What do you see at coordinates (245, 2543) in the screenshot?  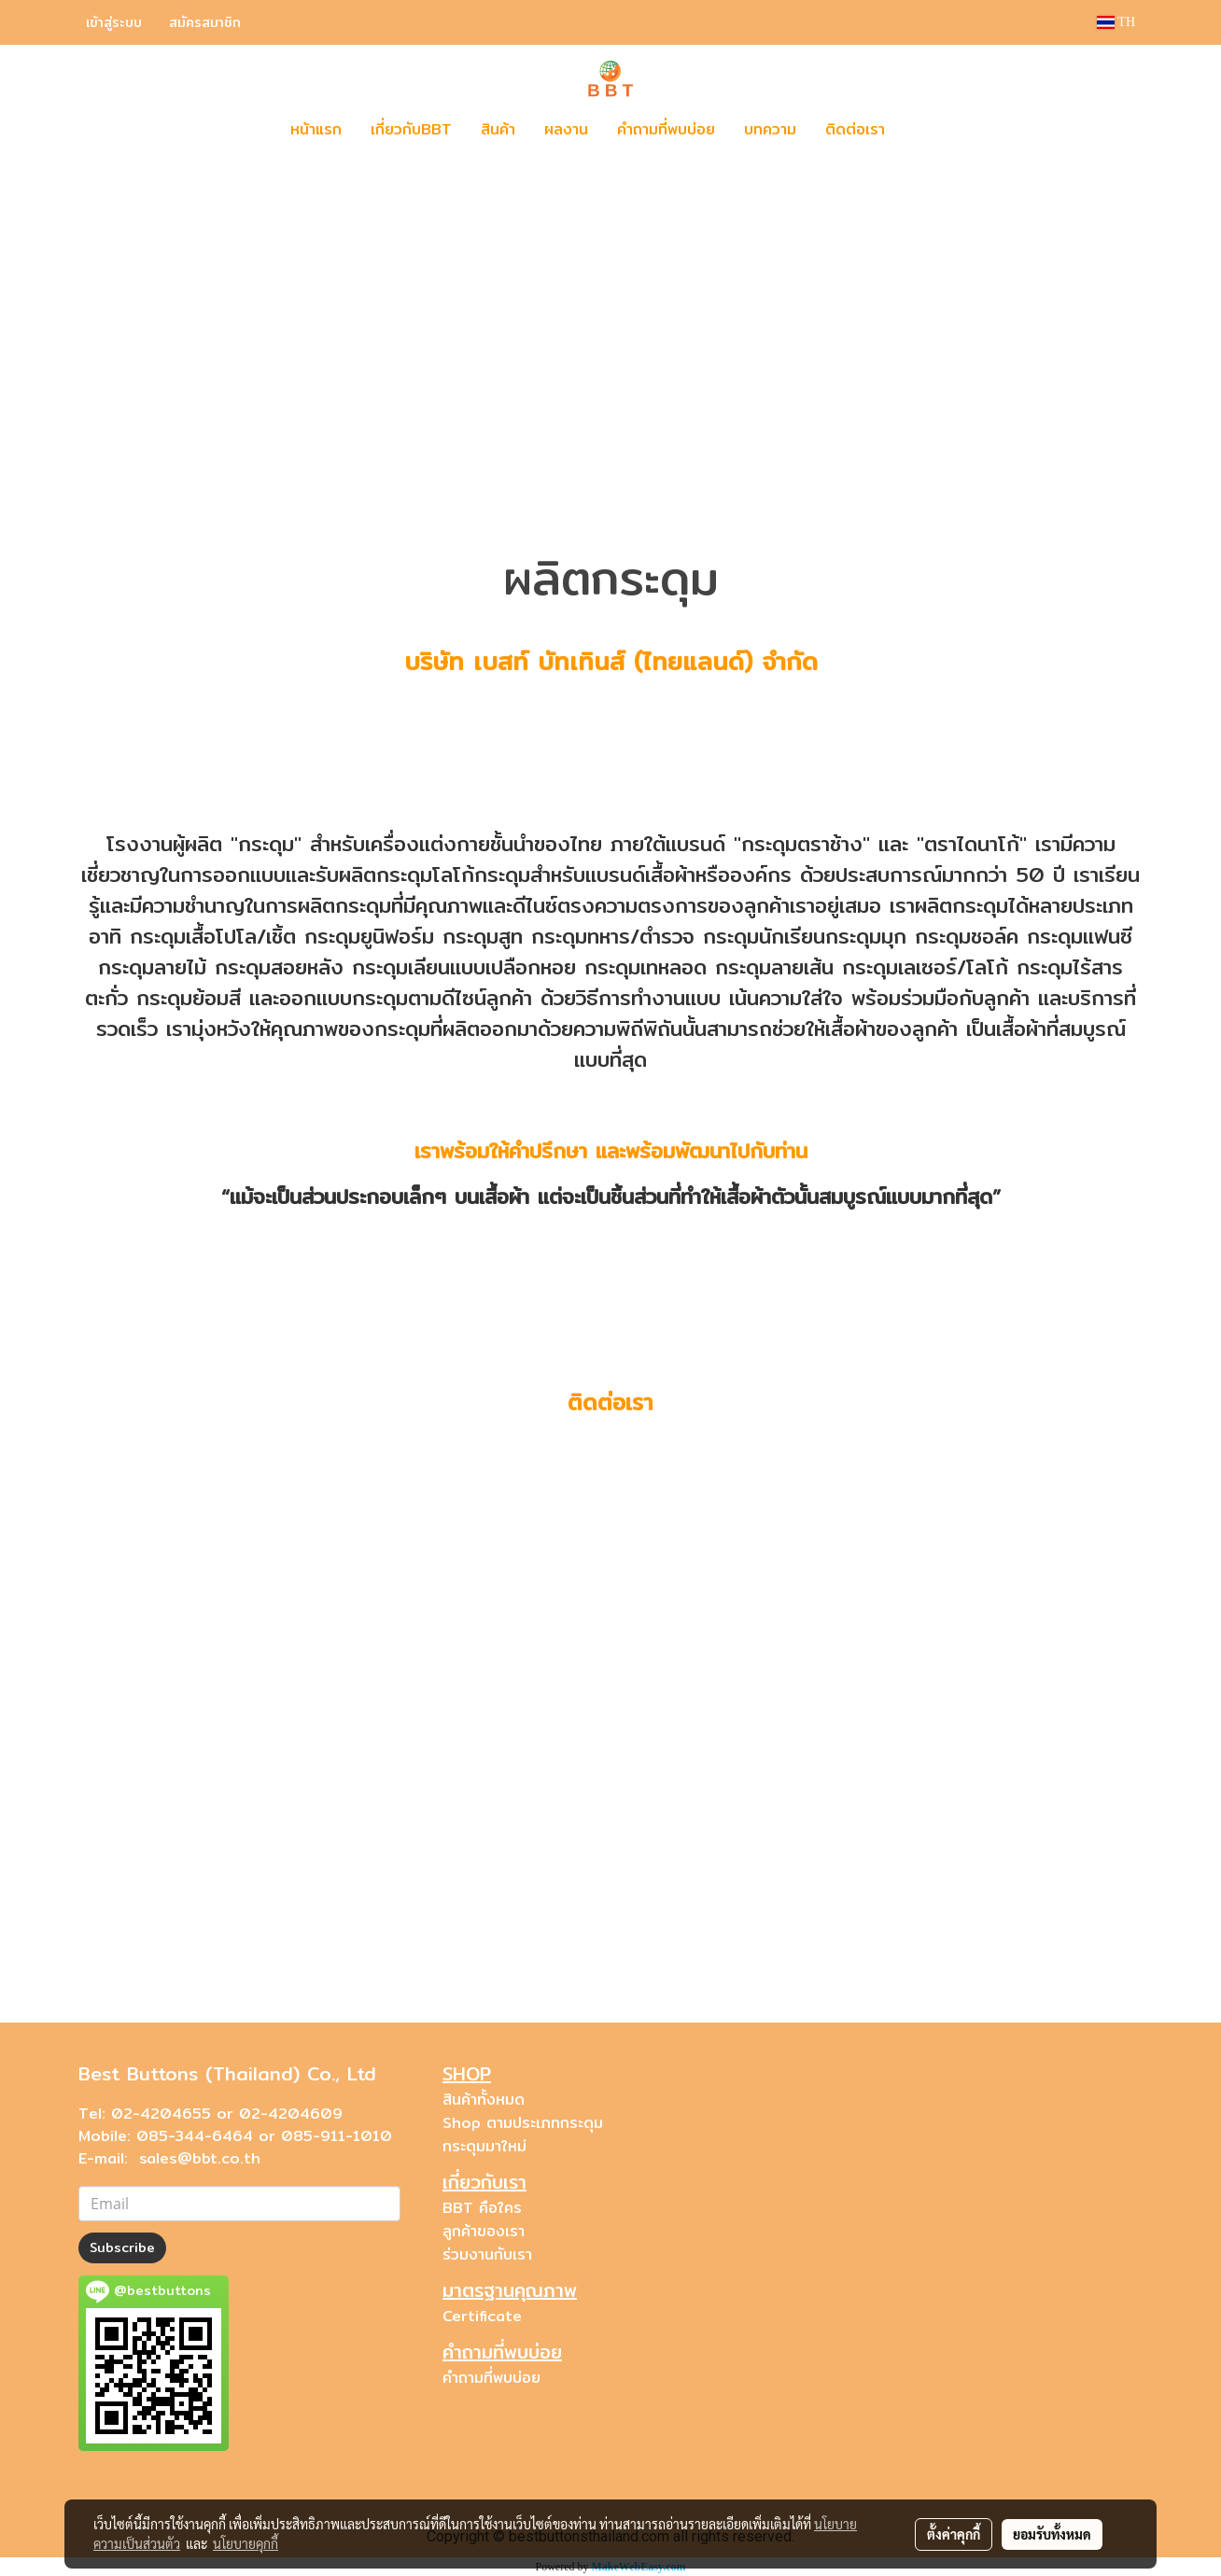 I see `นโยบายคุกกี้` at bounding box center [245, 2543].